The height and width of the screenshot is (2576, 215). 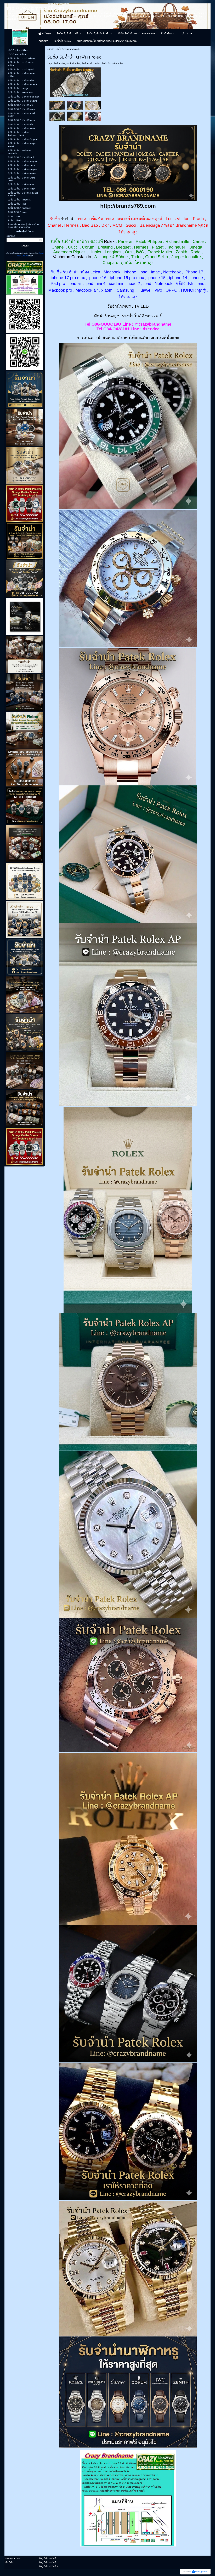 I want to click on http://brands789.com, so click(x=128, y=202).